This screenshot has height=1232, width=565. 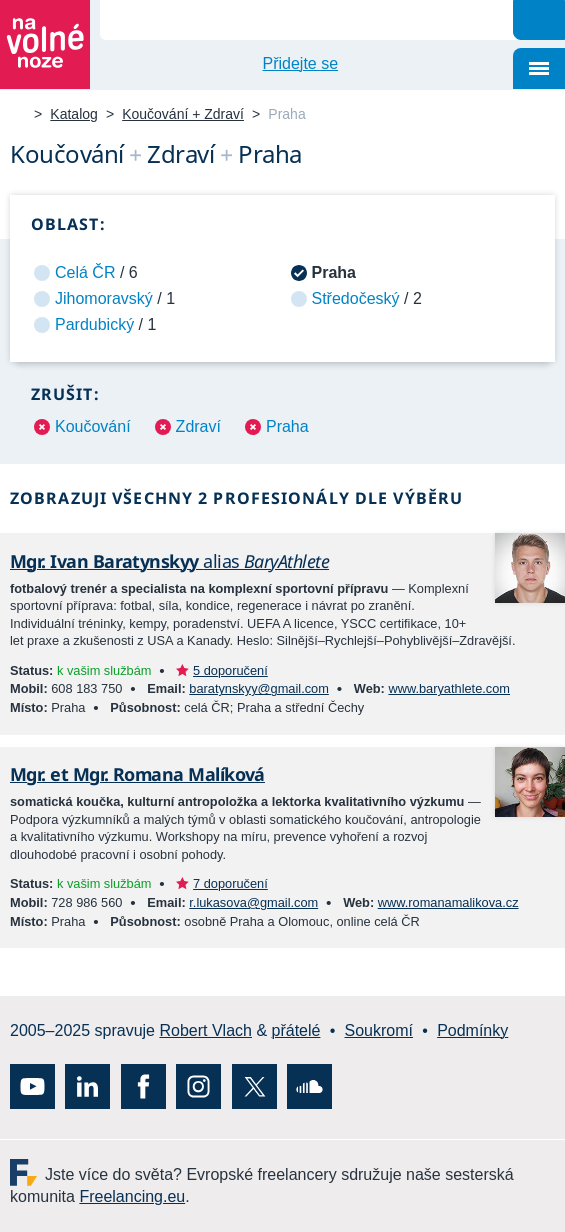 What do you see at coordinates (254, 1086) in the screenshot?
I see `X (Twitter)` at bounding box center [254, 1086].